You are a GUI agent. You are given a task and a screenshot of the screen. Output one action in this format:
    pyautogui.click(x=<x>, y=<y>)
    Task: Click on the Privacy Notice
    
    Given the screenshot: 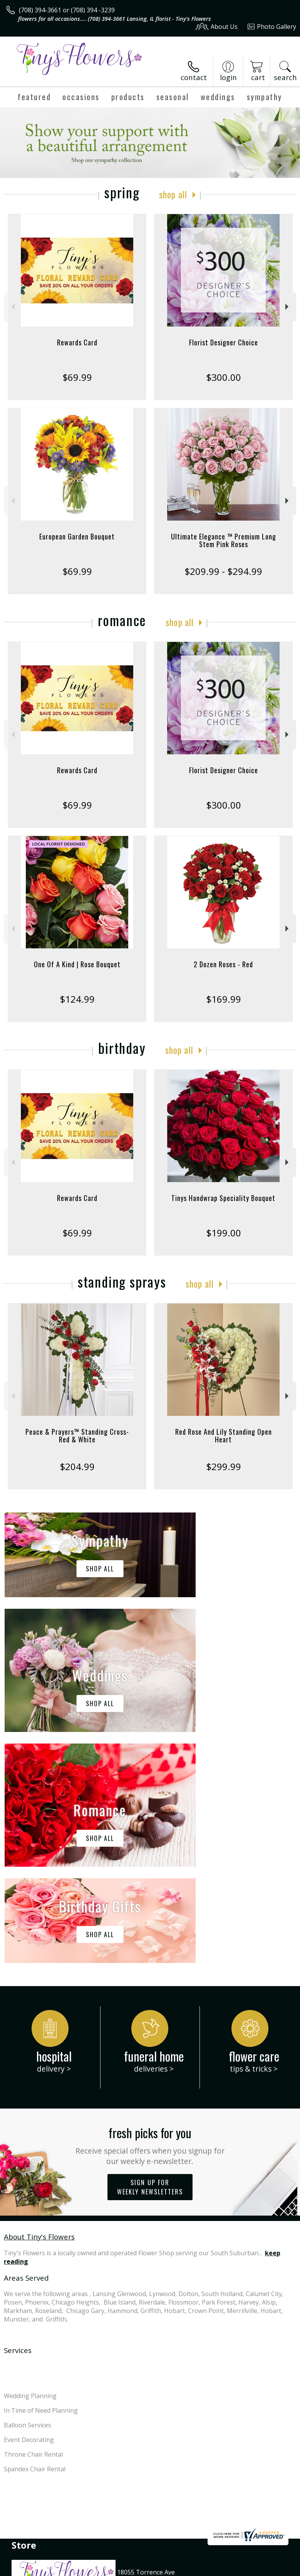 What is the action you would take?
    pyautogui.click(x=74, y=2572)
    